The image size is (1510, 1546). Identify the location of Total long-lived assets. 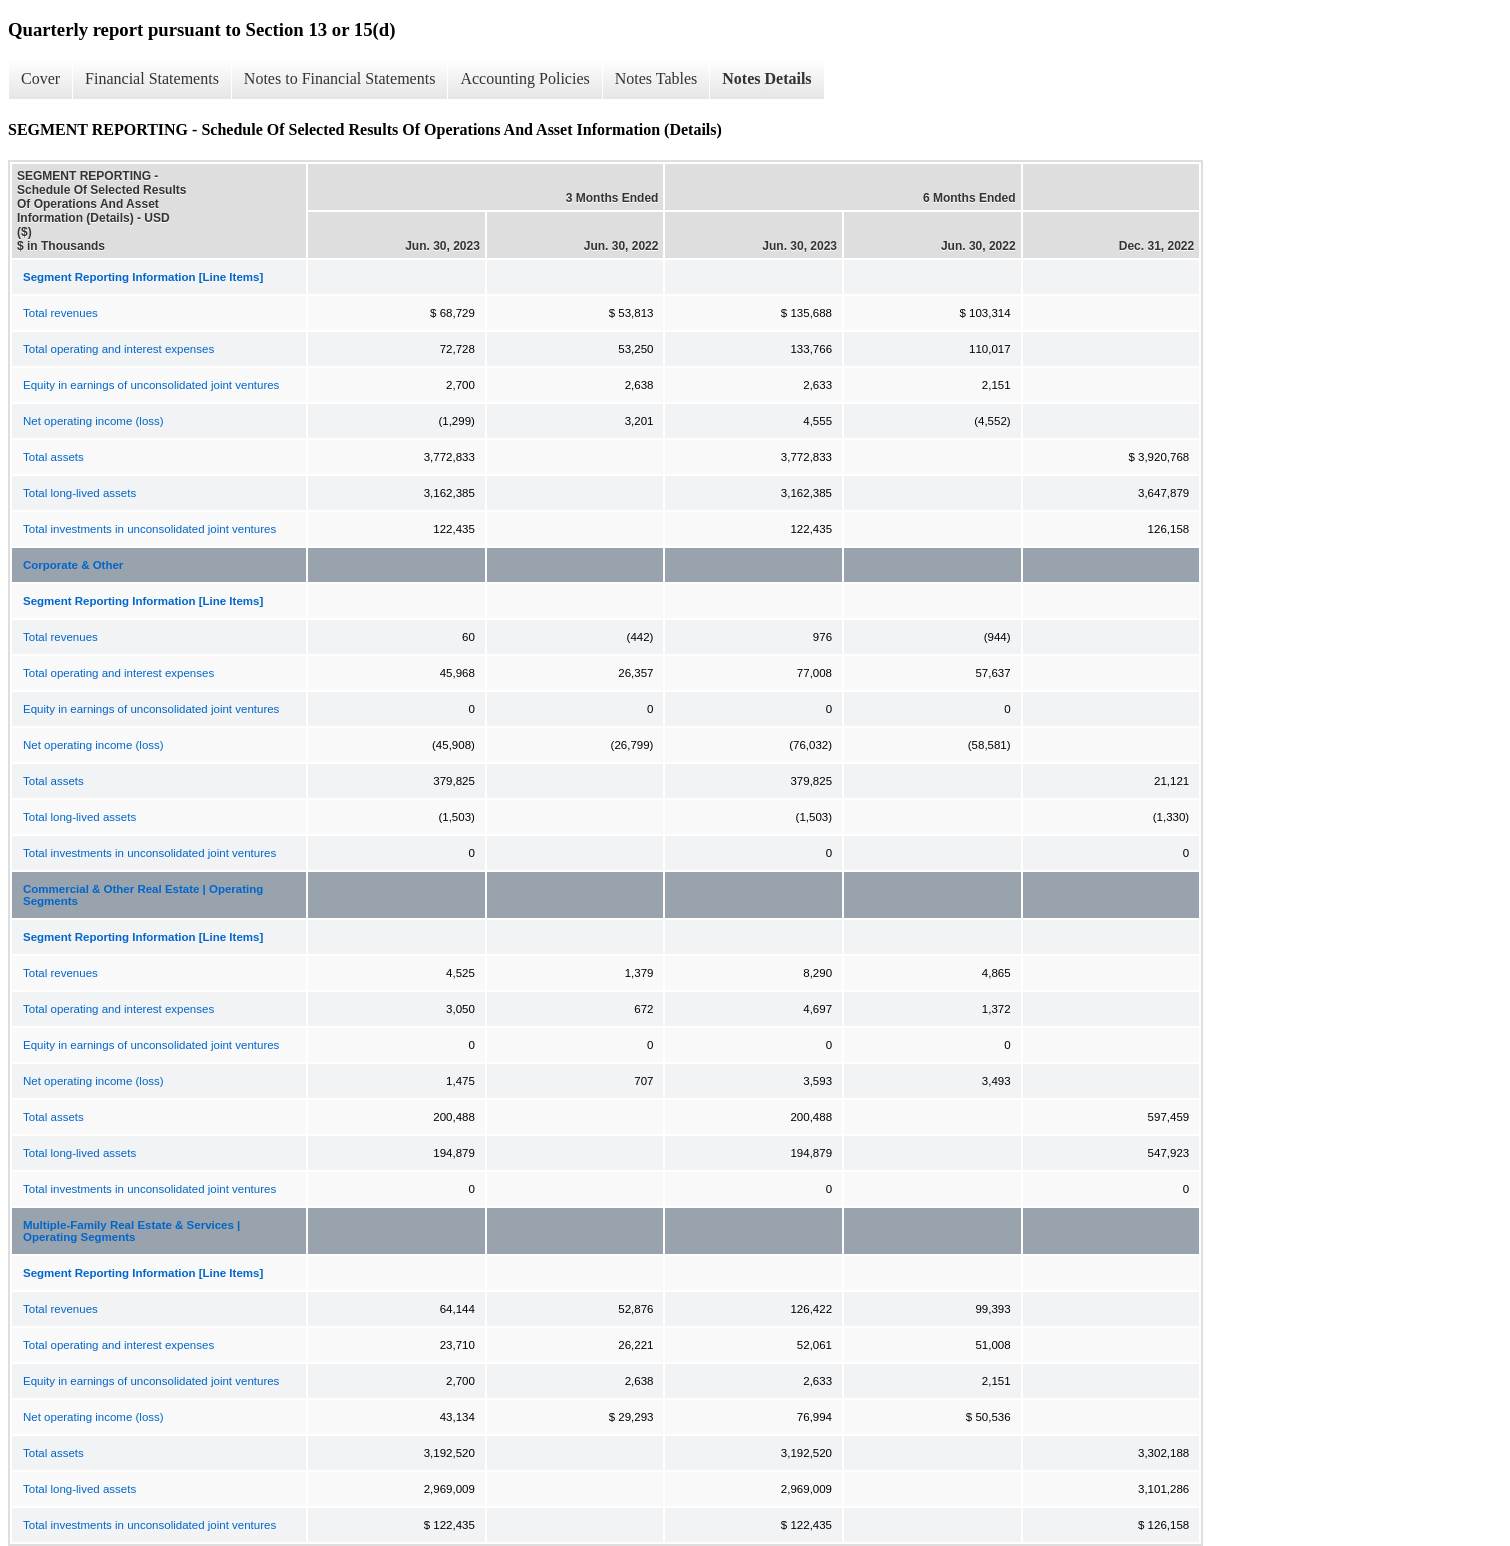
(79, 493).